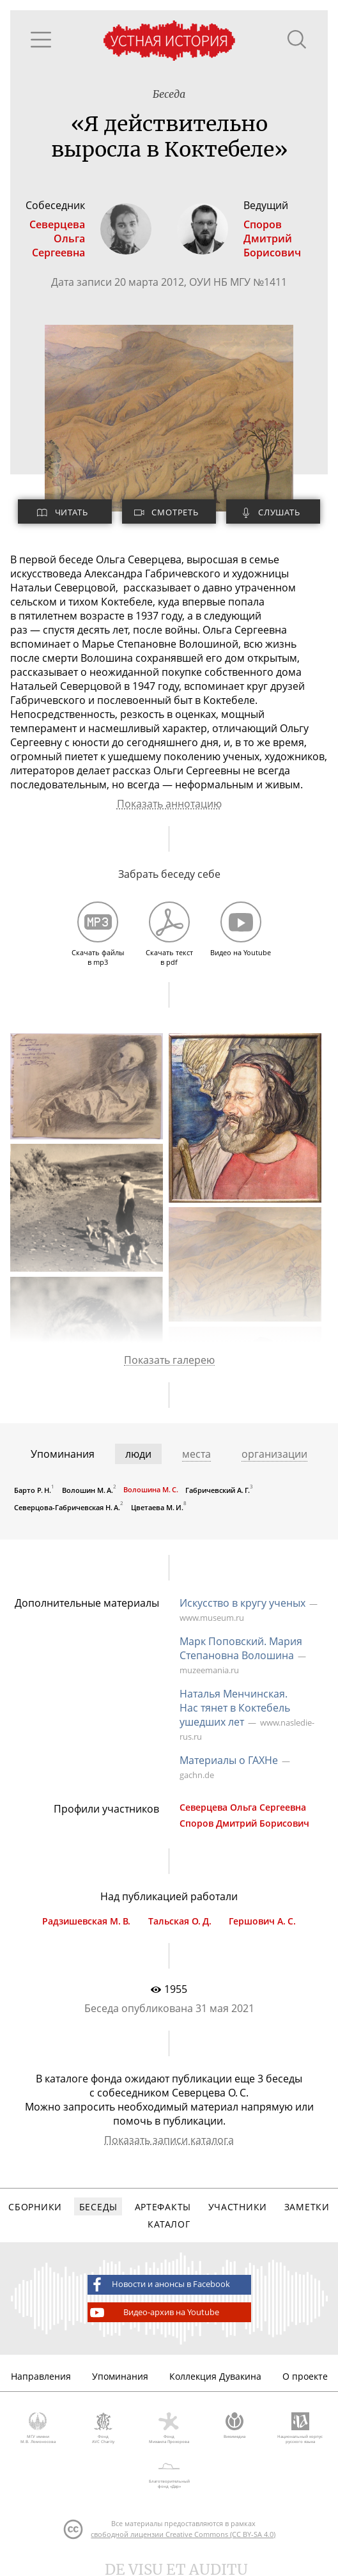 This screenshot has height=2576, width=338. Describe the element at coordinates (169, 2473) in the screenshot. I see `Благотворительный фонд «Дар»` at that location.